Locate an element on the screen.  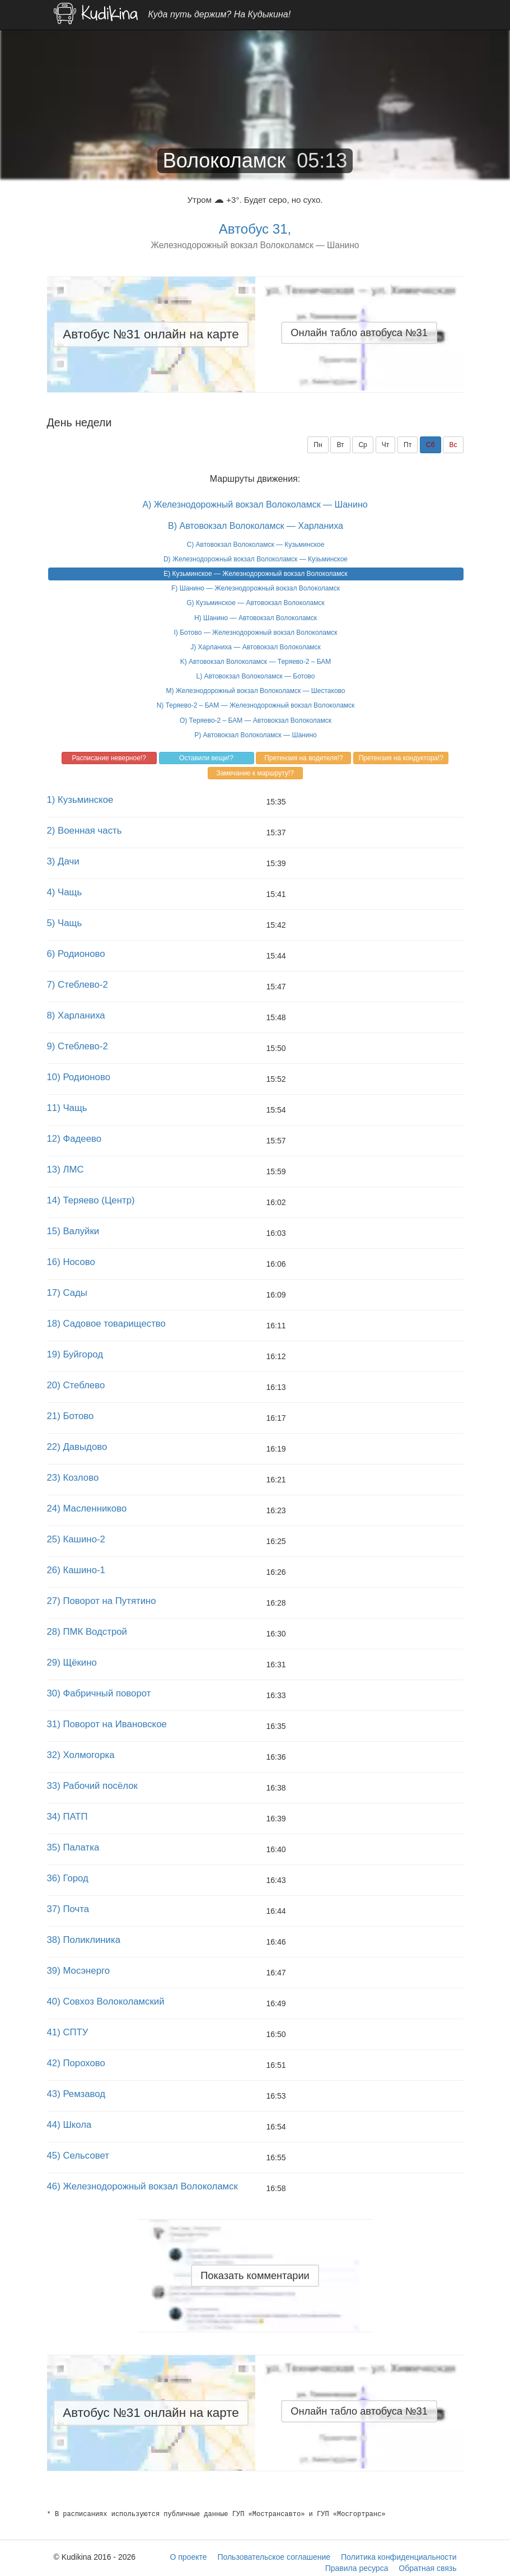
L) Автовокзал Волоколамск — Ботово is located at coordinates (255, 676).